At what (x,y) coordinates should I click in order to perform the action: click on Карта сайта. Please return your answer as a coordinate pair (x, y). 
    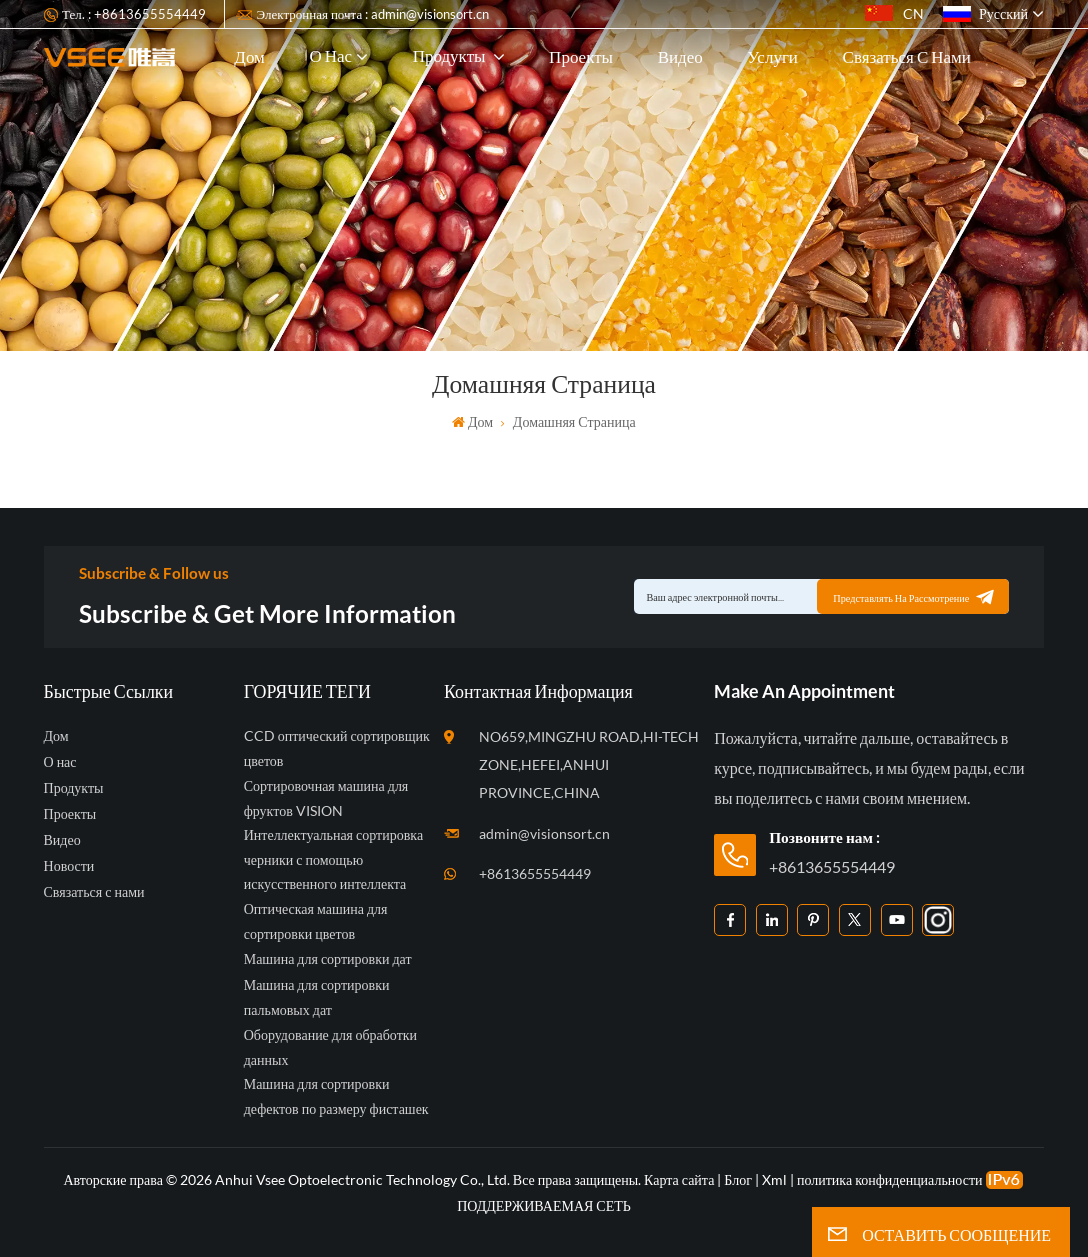
    Looking at the image, I should click on (680, 1179).